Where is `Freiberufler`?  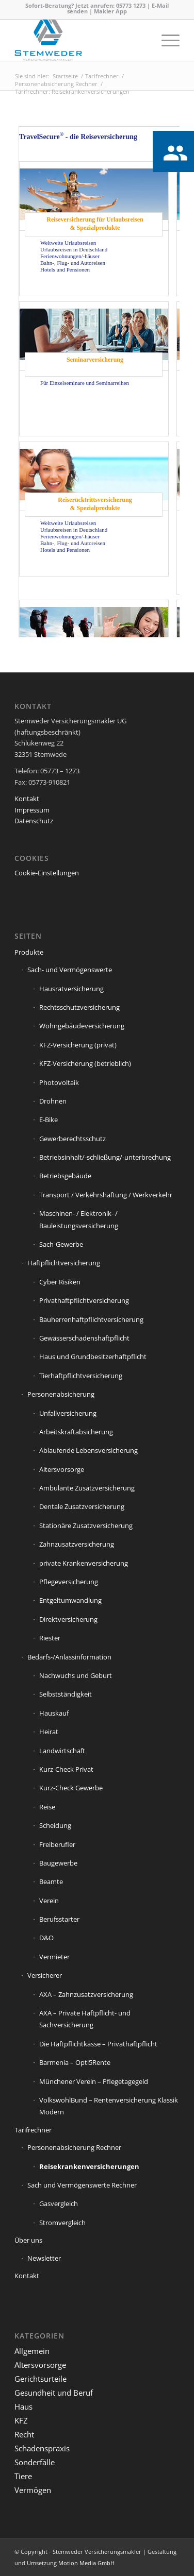 Freiberufler is located at coordinates (57, 1844).